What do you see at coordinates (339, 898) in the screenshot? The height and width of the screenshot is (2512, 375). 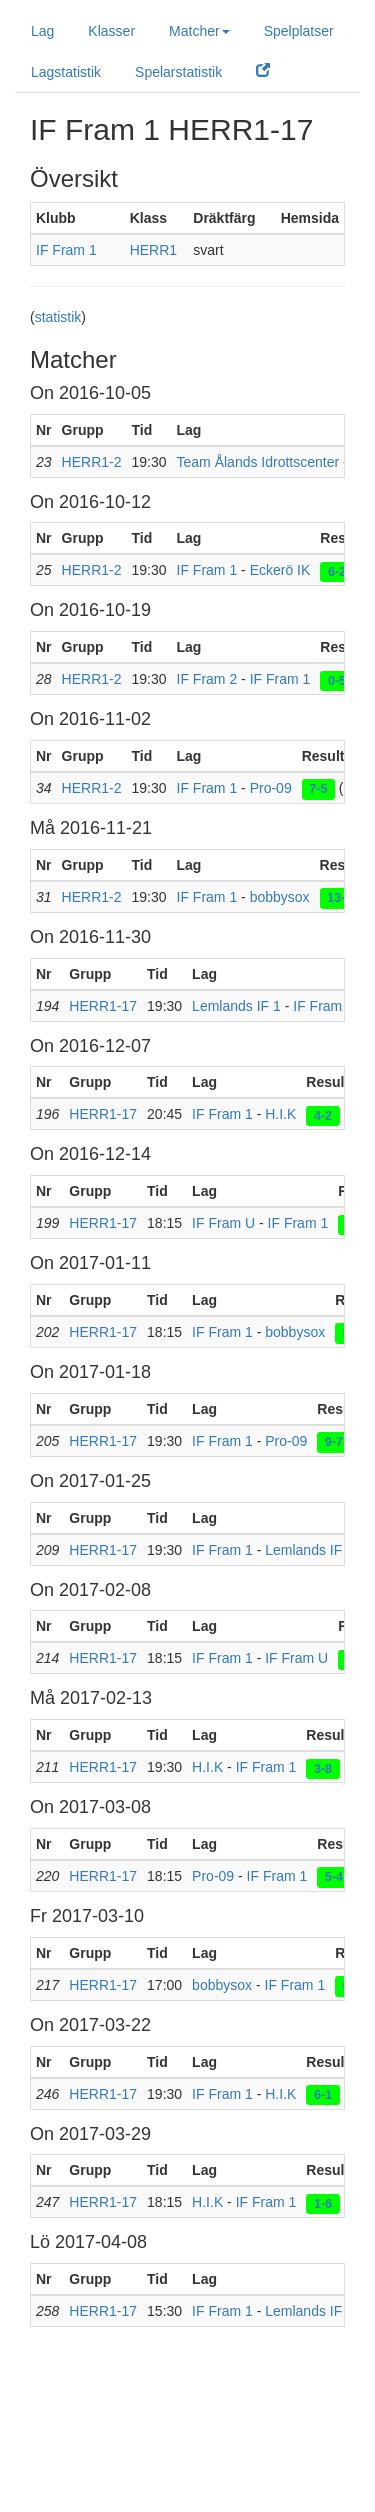 I see `13-4` at bounding box center [339, 898].